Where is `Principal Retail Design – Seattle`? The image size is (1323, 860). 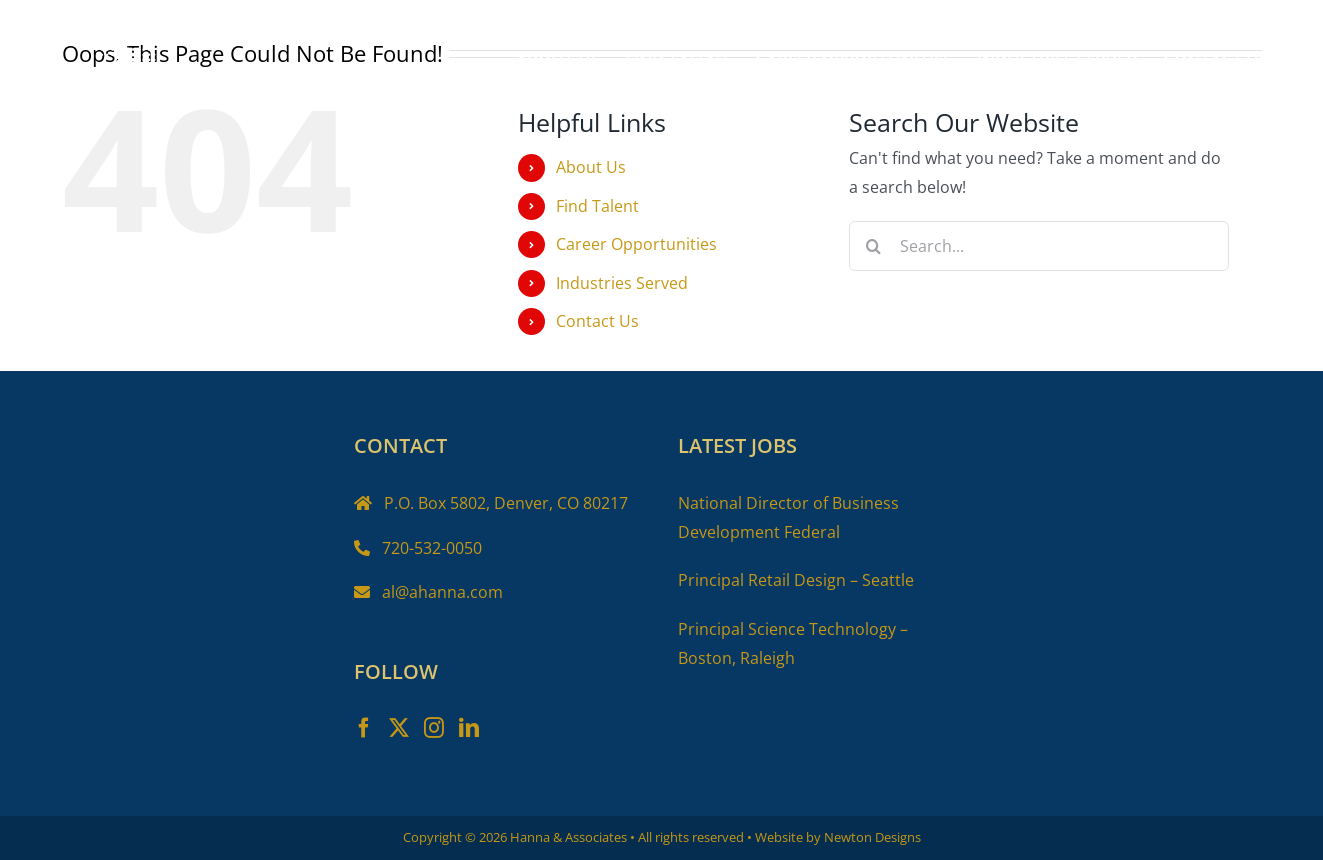
Principal Retail Design – Seattle is located at coordinates (796, 580).